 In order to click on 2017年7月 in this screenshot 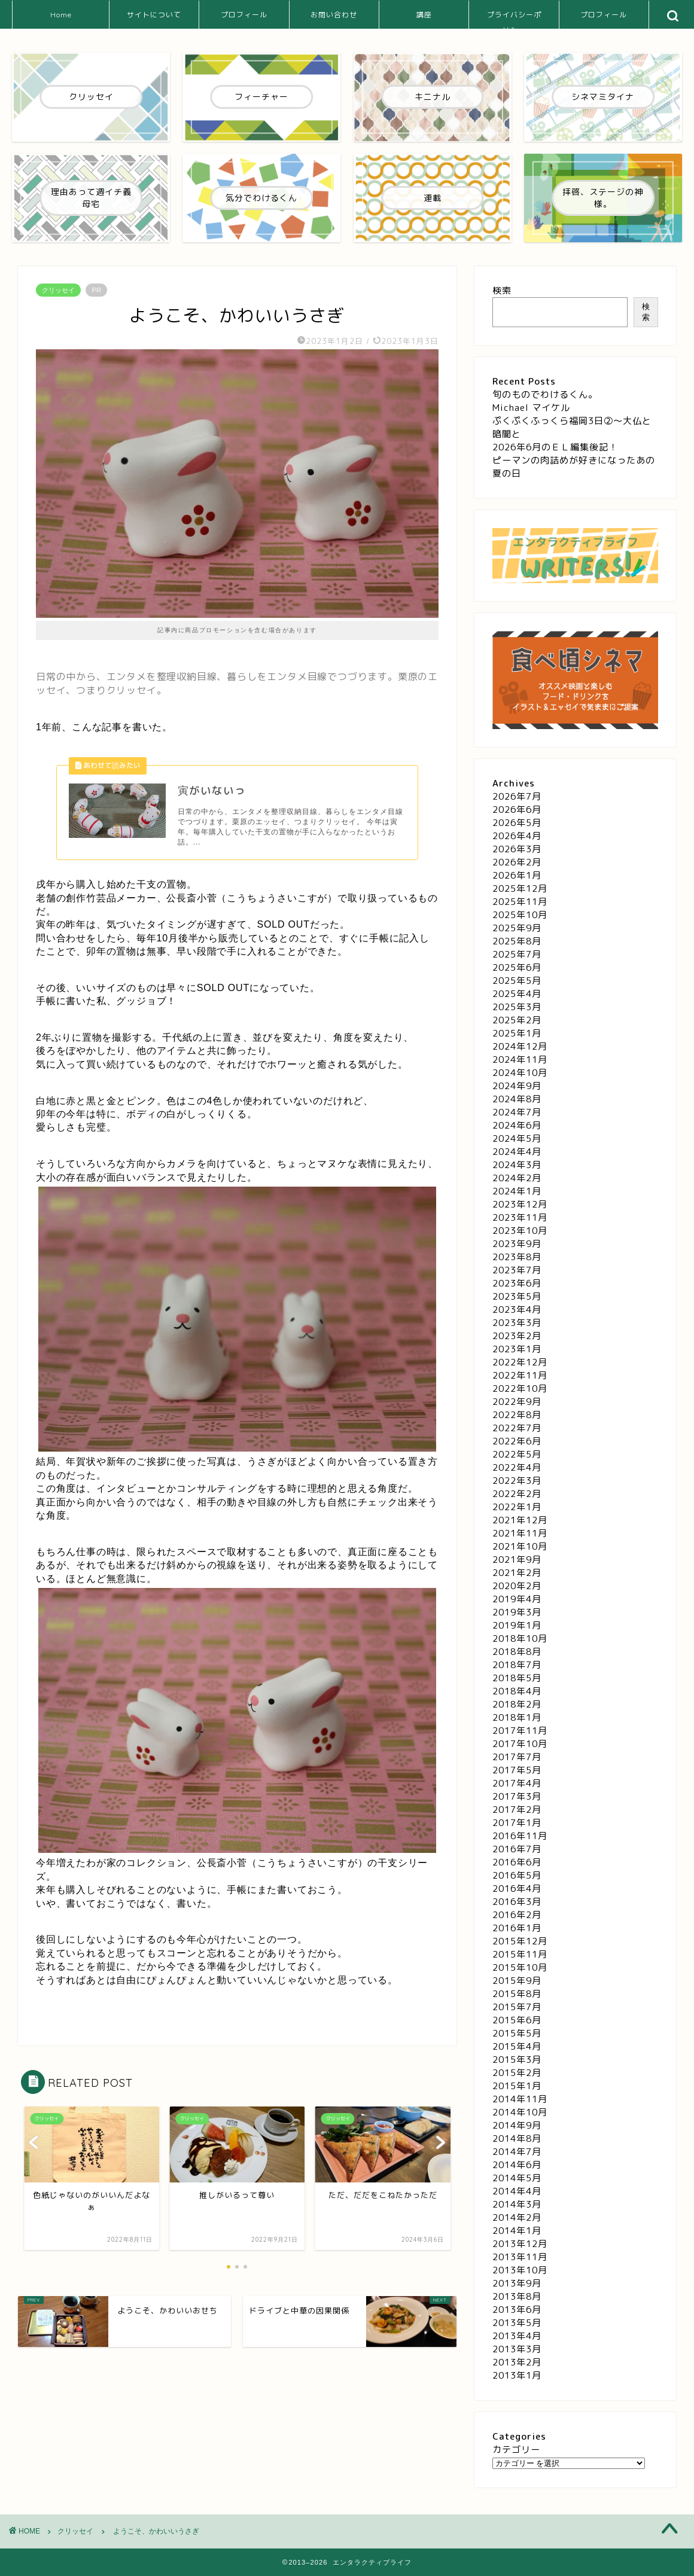, I will do `click(516, 1757)`.